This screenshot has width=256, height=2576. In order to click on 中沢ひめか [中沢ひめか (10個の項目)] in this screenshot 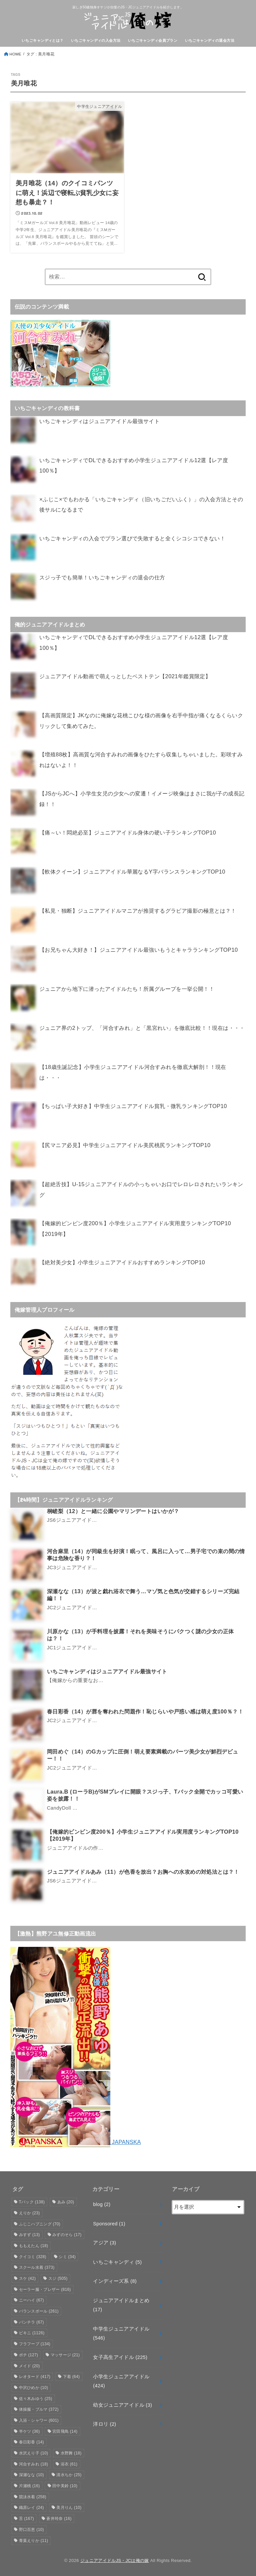, I will do `click(33, 2387)`.